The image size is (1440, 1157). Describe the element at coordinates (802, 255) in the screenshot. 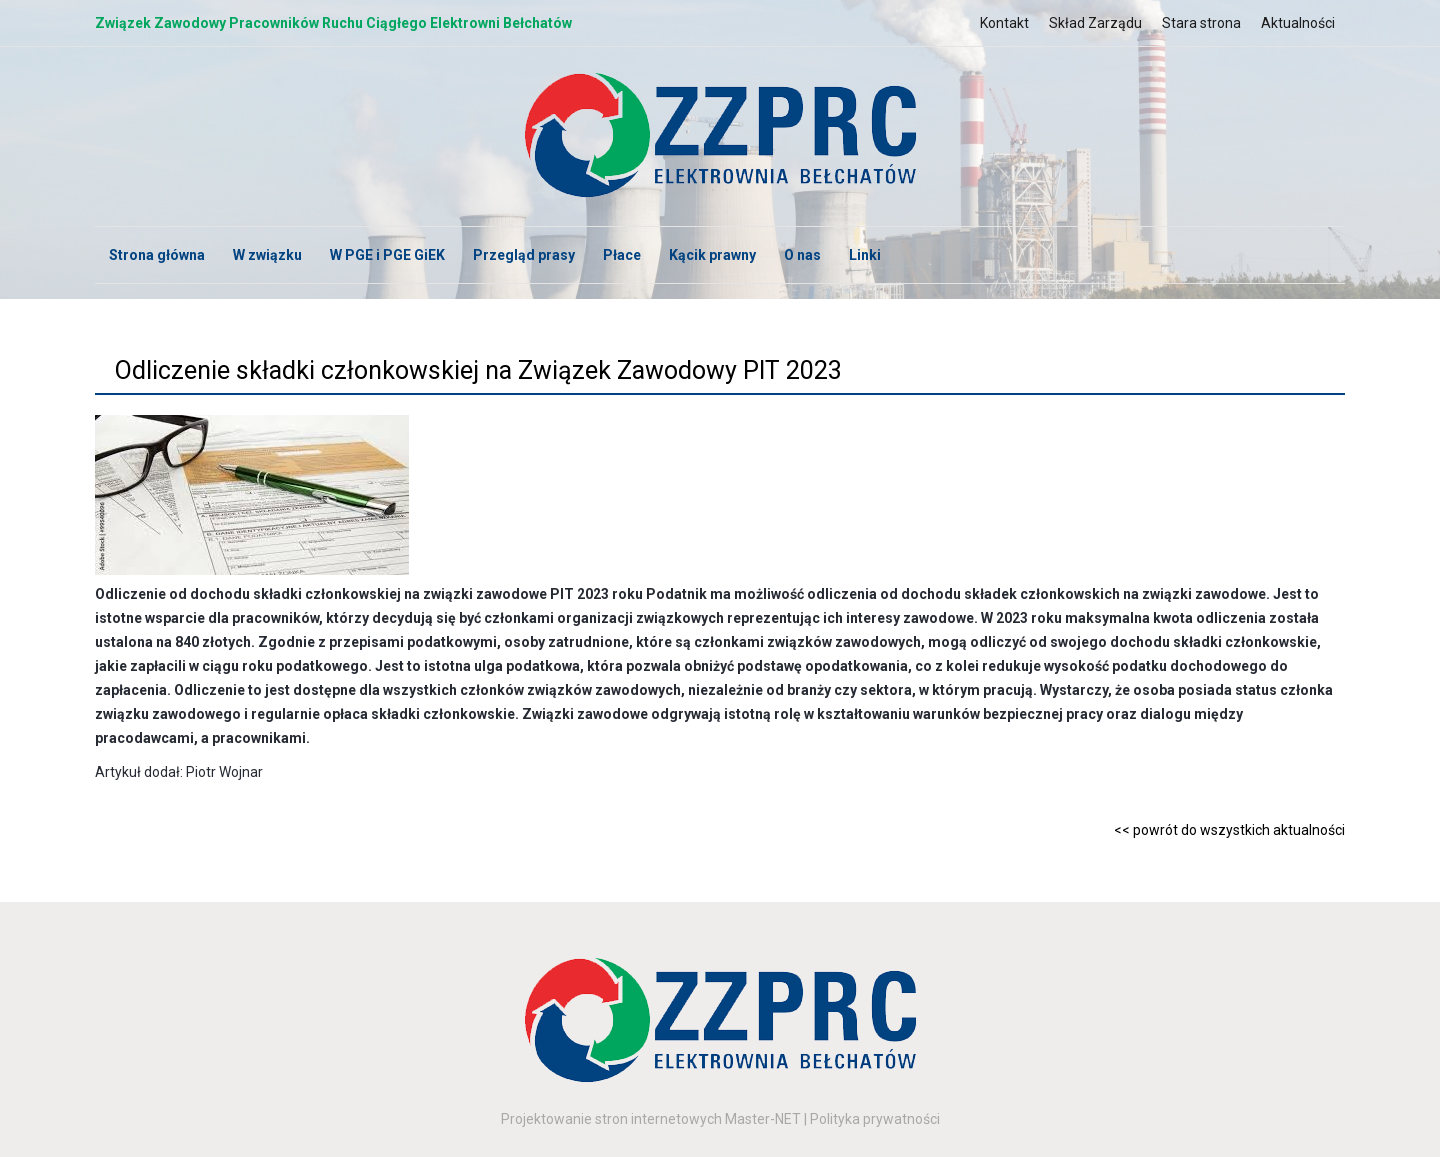

I see `O nas` at that location.